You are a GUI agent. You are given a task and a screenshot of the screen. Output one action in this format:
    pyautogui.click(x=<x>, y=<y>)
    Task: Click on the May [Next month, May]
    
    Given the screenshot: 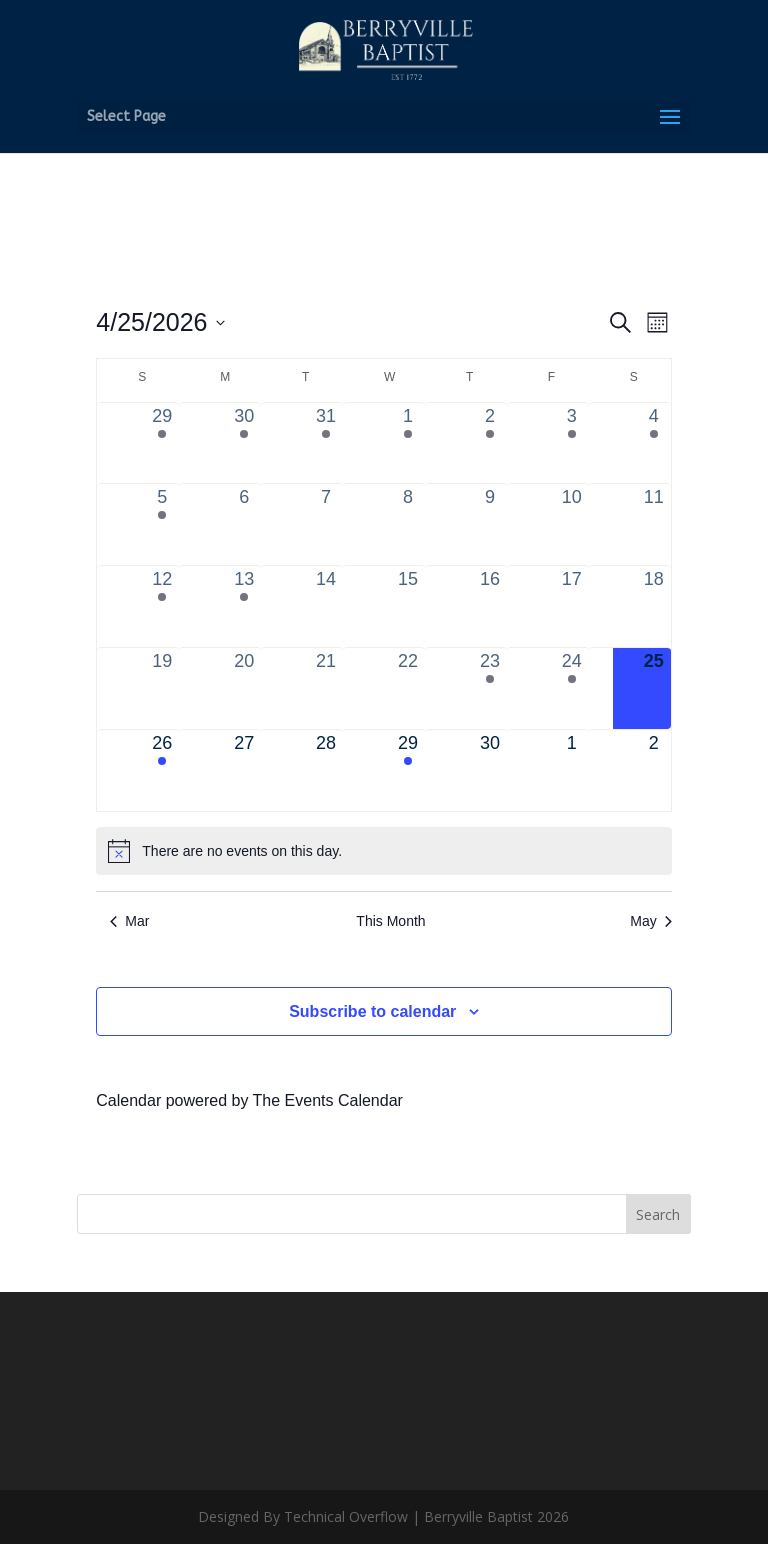 What is the action you would take?
    pyautogui.click(x=650, y=921)
    